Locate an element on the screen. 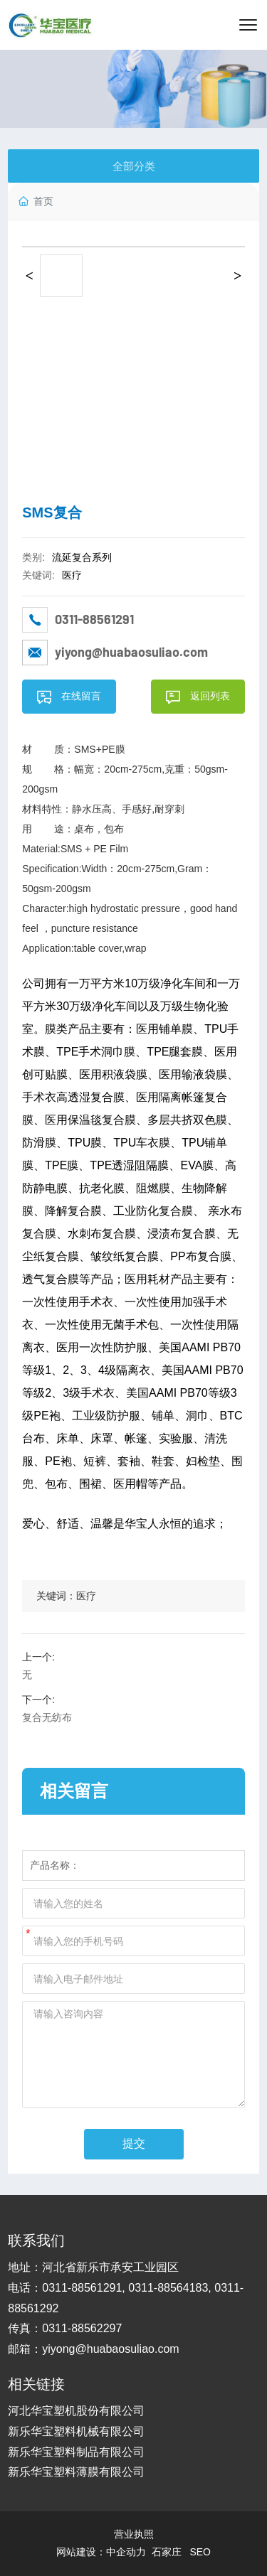 Image resolution: width=267 pixels, height=2576 pixels. 新乐华宝塑料制品有限公司 is located at coordinates (76, 2452).